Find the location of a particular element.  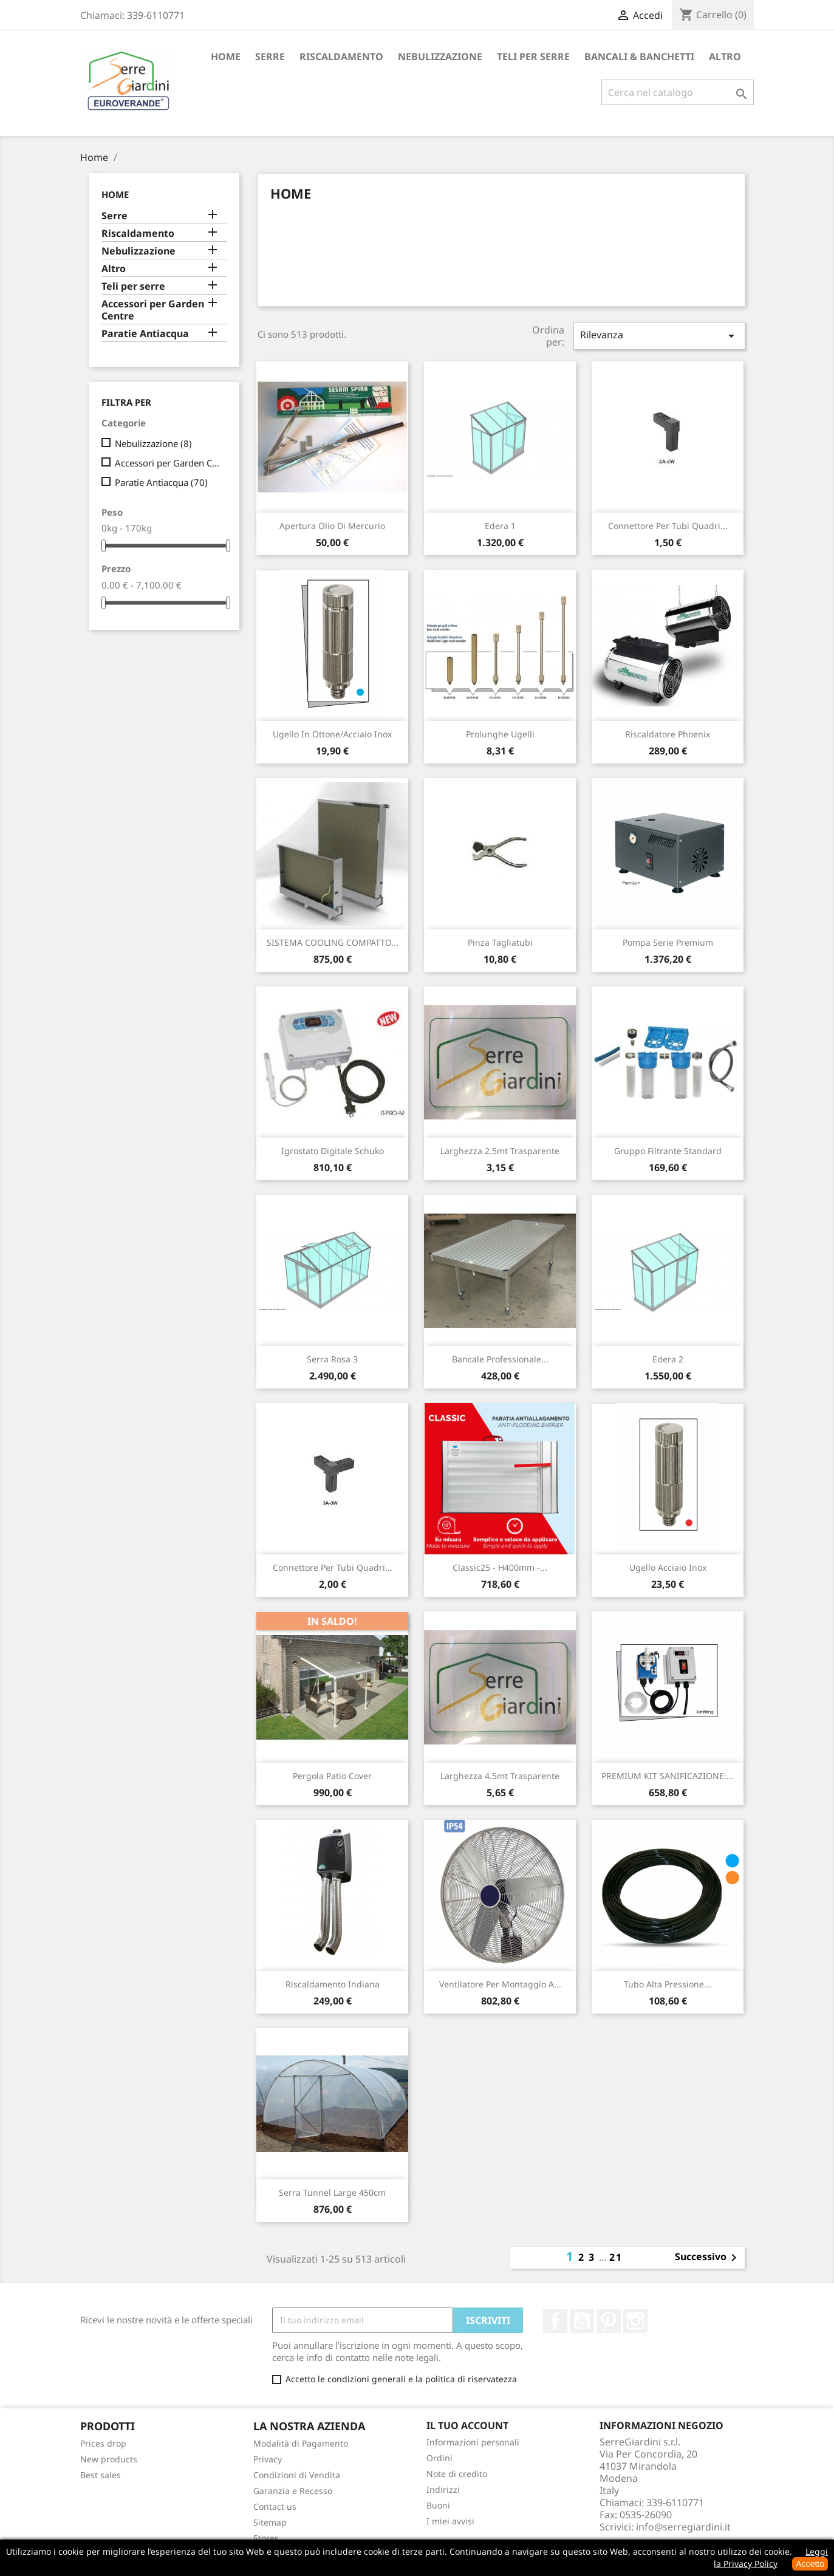

Paratie Antiacqua is located at coordinates (145, 333).